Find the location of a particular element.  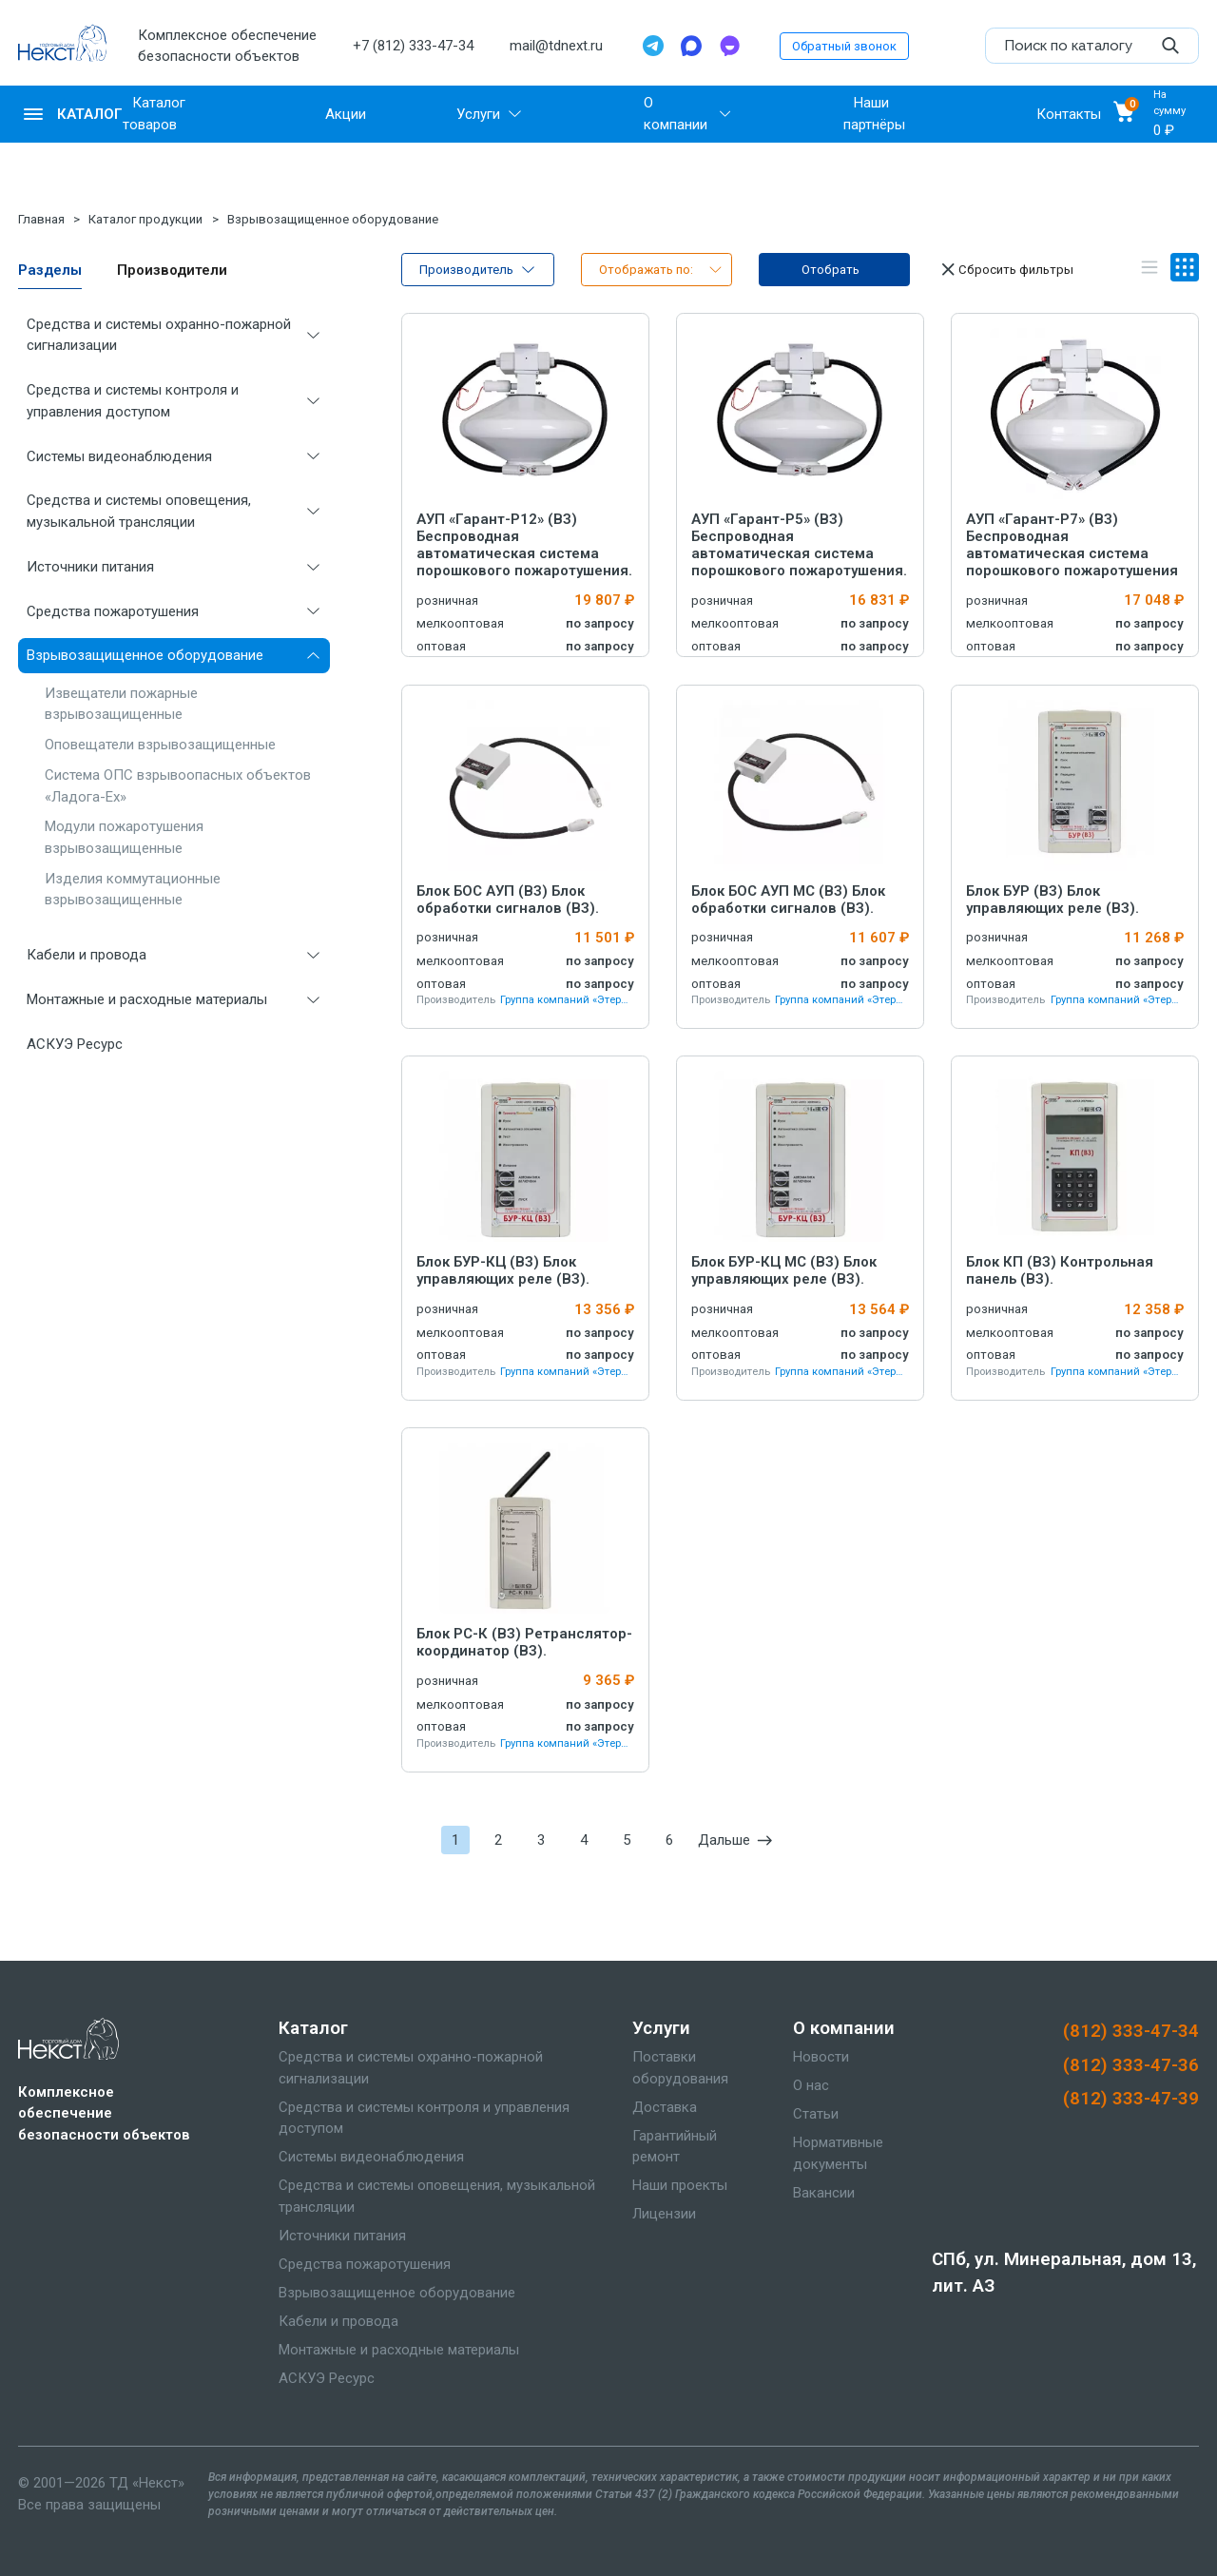

Кабели и провода is located at coordinates (86, 954).